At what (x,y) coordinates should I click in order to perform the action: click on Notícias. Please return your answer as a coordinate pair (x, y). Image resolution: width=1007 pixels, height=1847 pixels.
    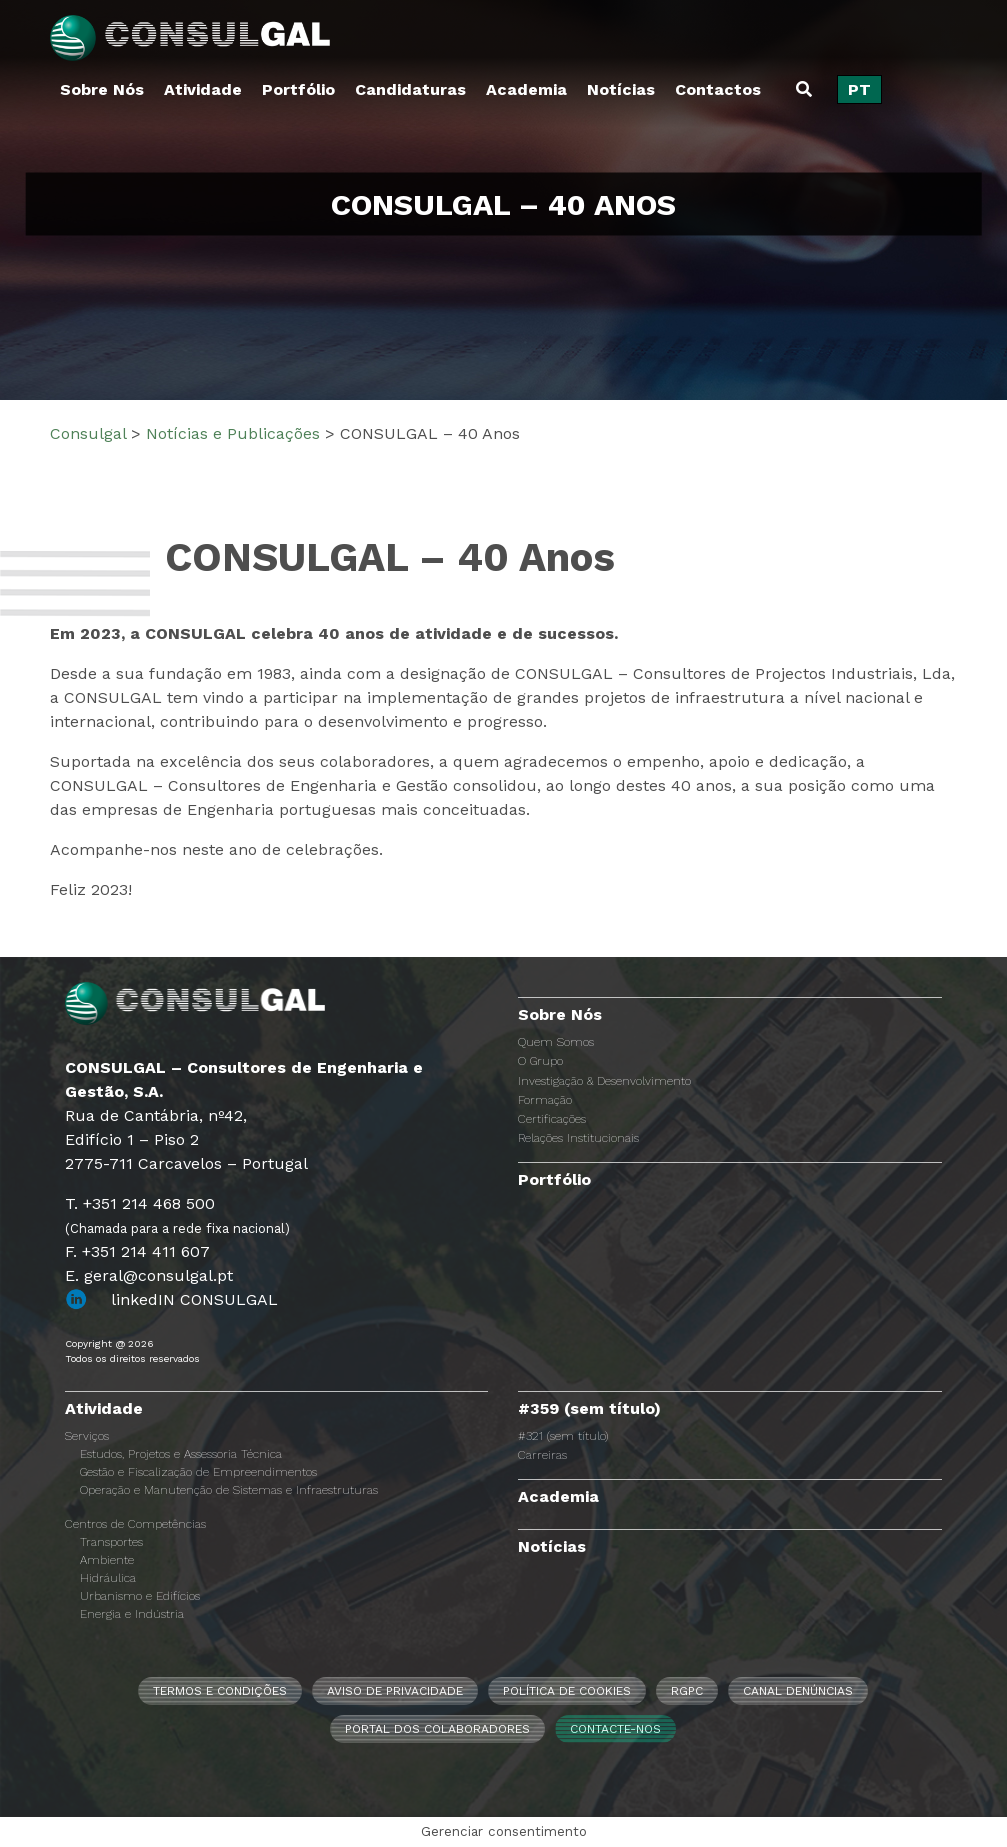
    Looking at the image, I should click on (621, 89).